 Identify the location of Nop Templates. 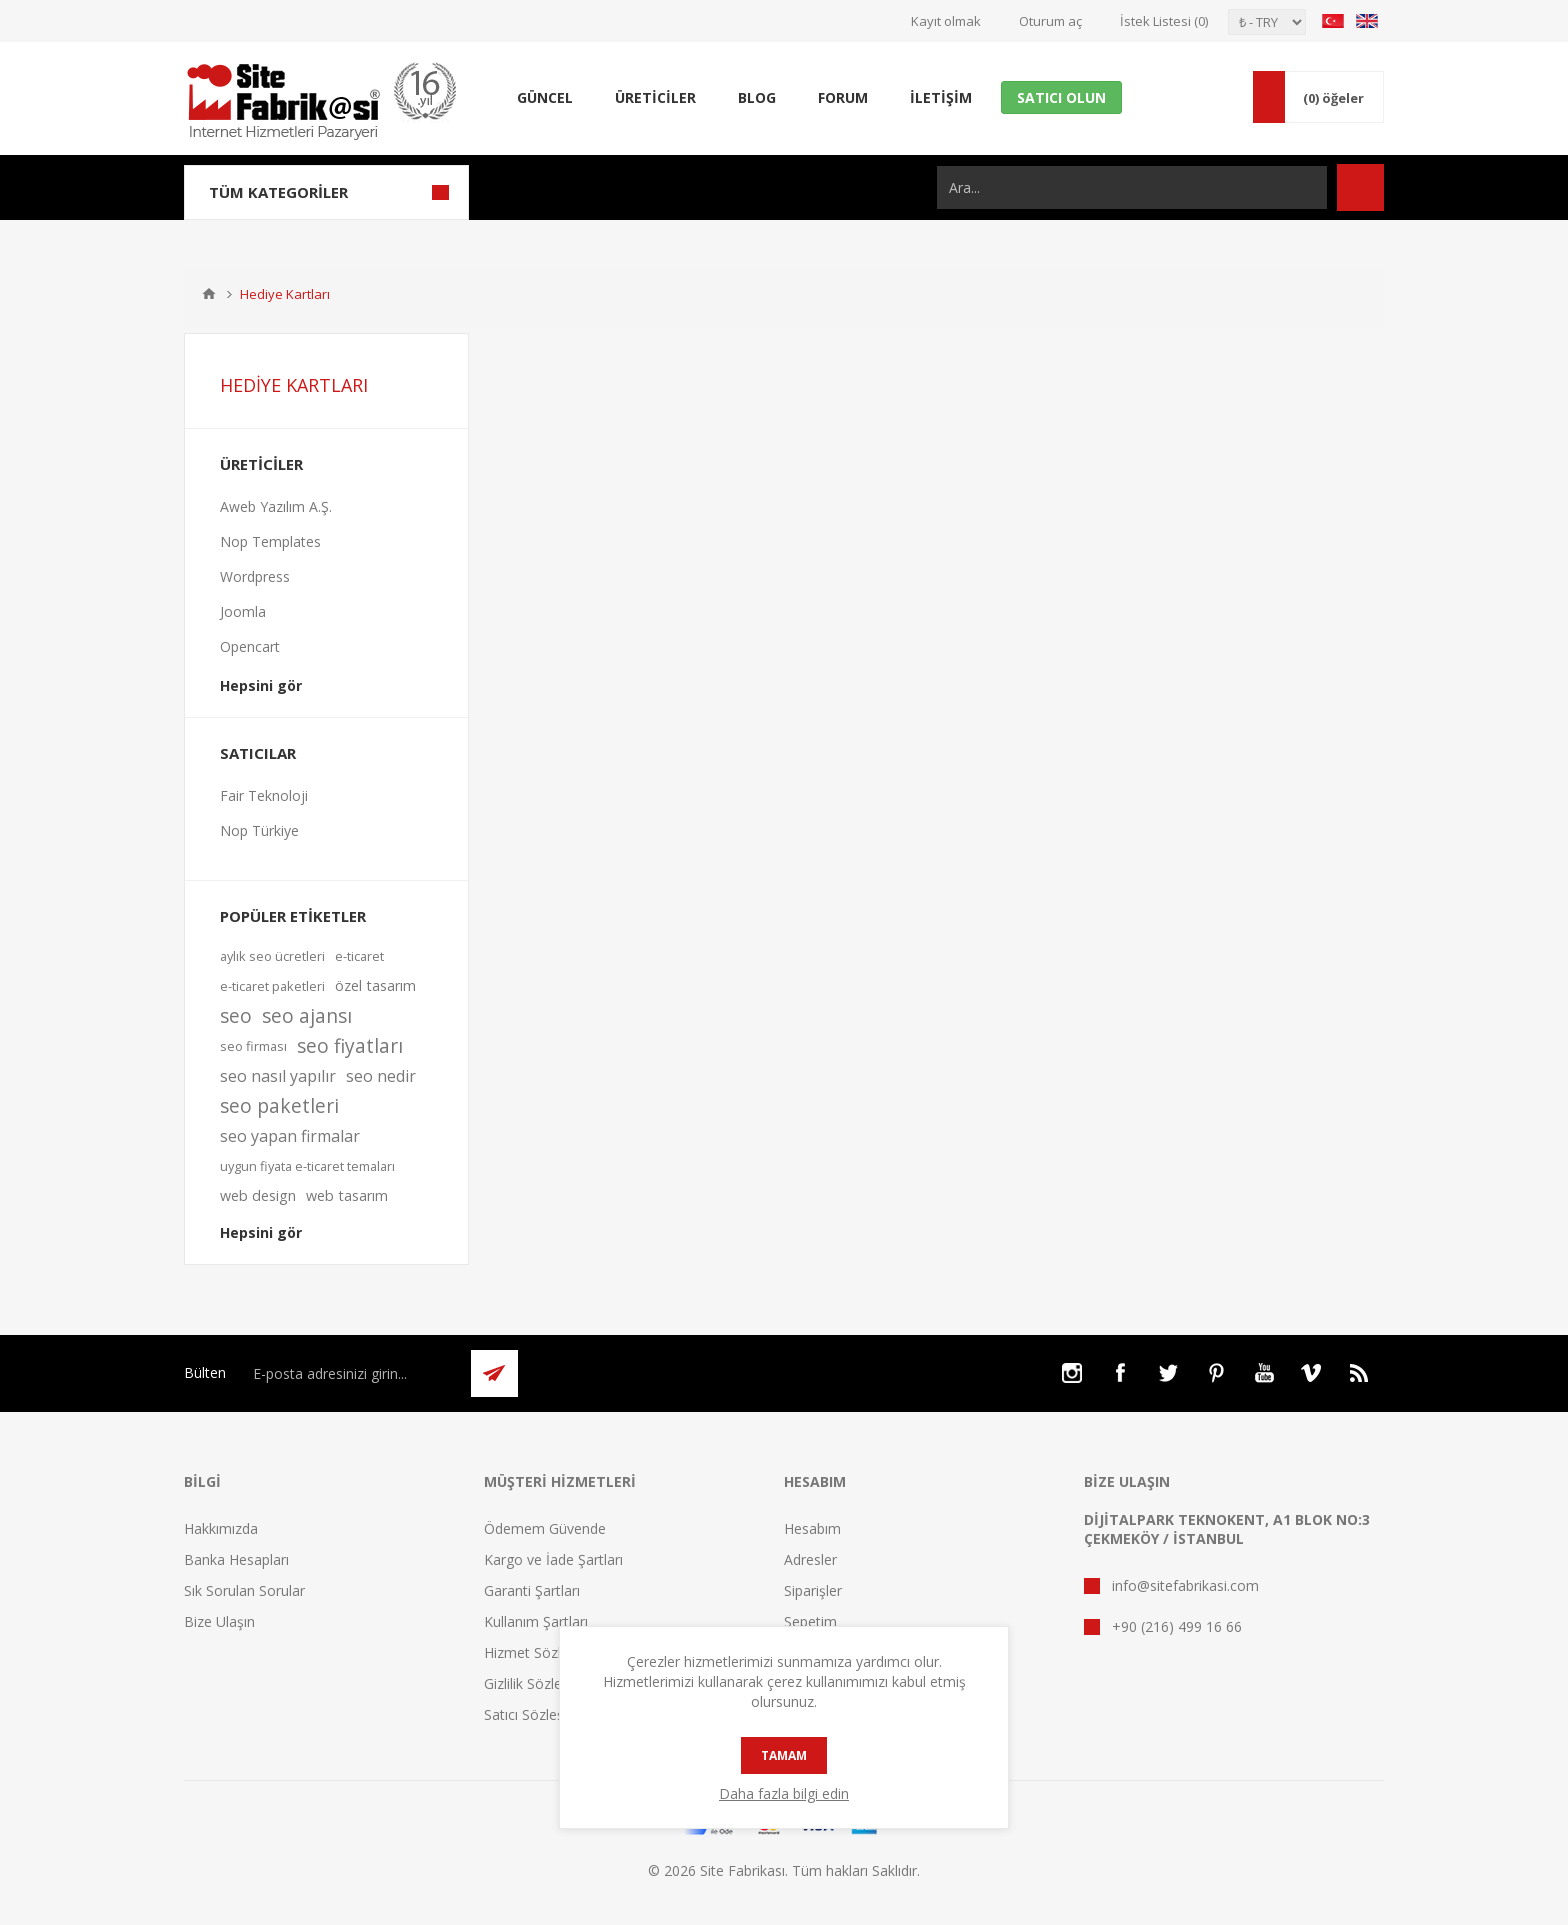
(270, 541).